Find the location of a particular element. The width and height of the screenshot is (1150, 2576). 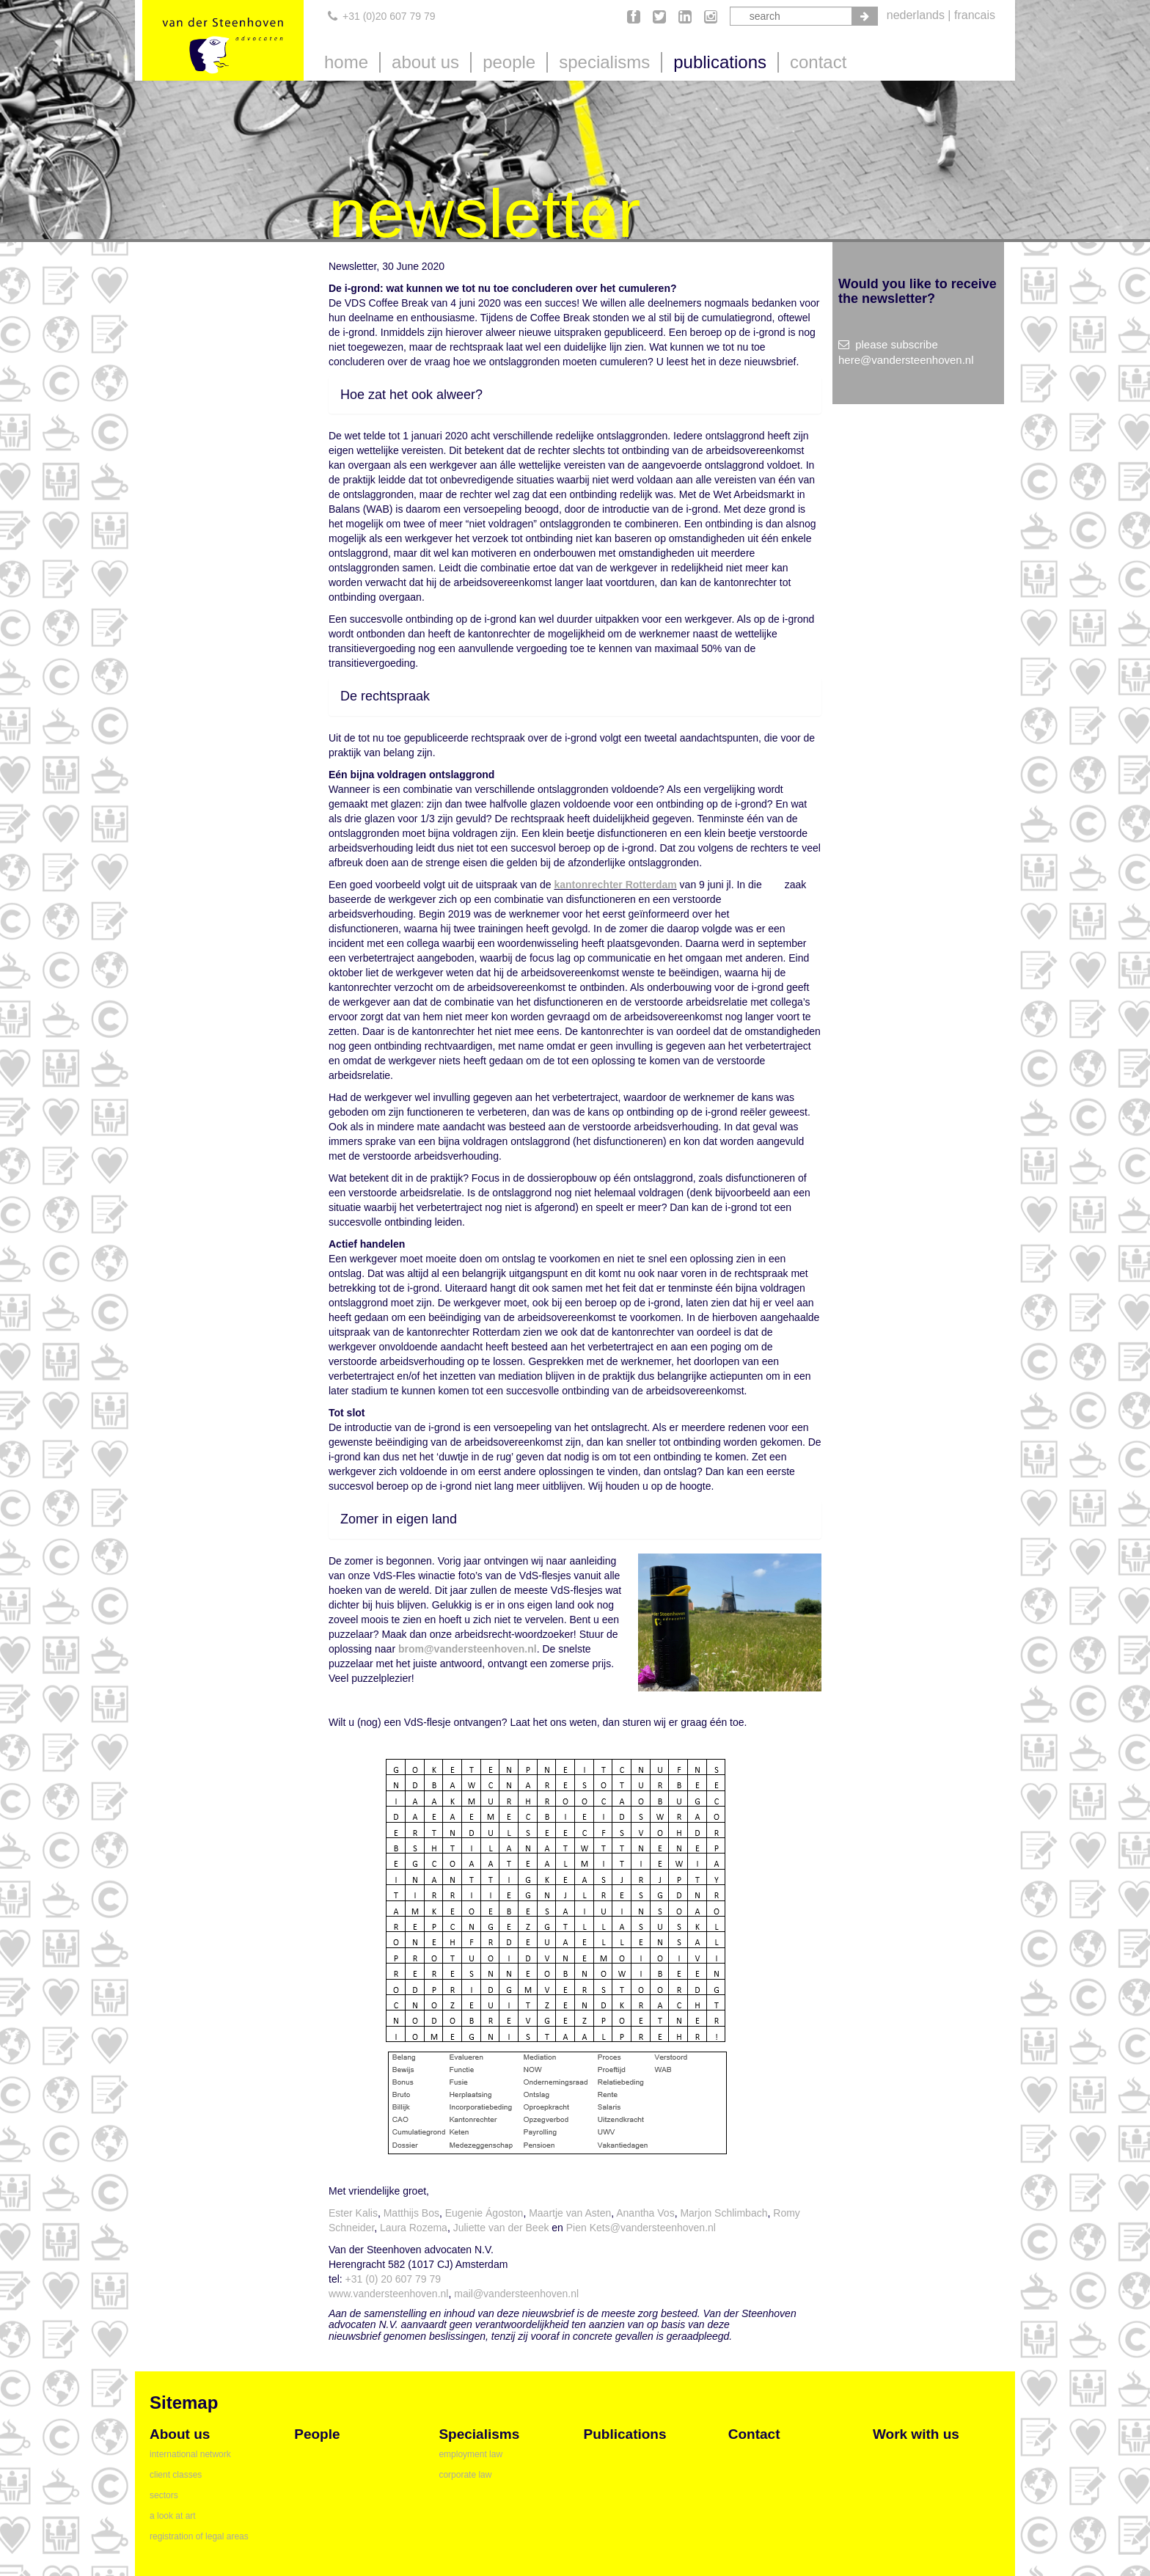

Eugenie Ágoston is located at coordinates (484, 2213).